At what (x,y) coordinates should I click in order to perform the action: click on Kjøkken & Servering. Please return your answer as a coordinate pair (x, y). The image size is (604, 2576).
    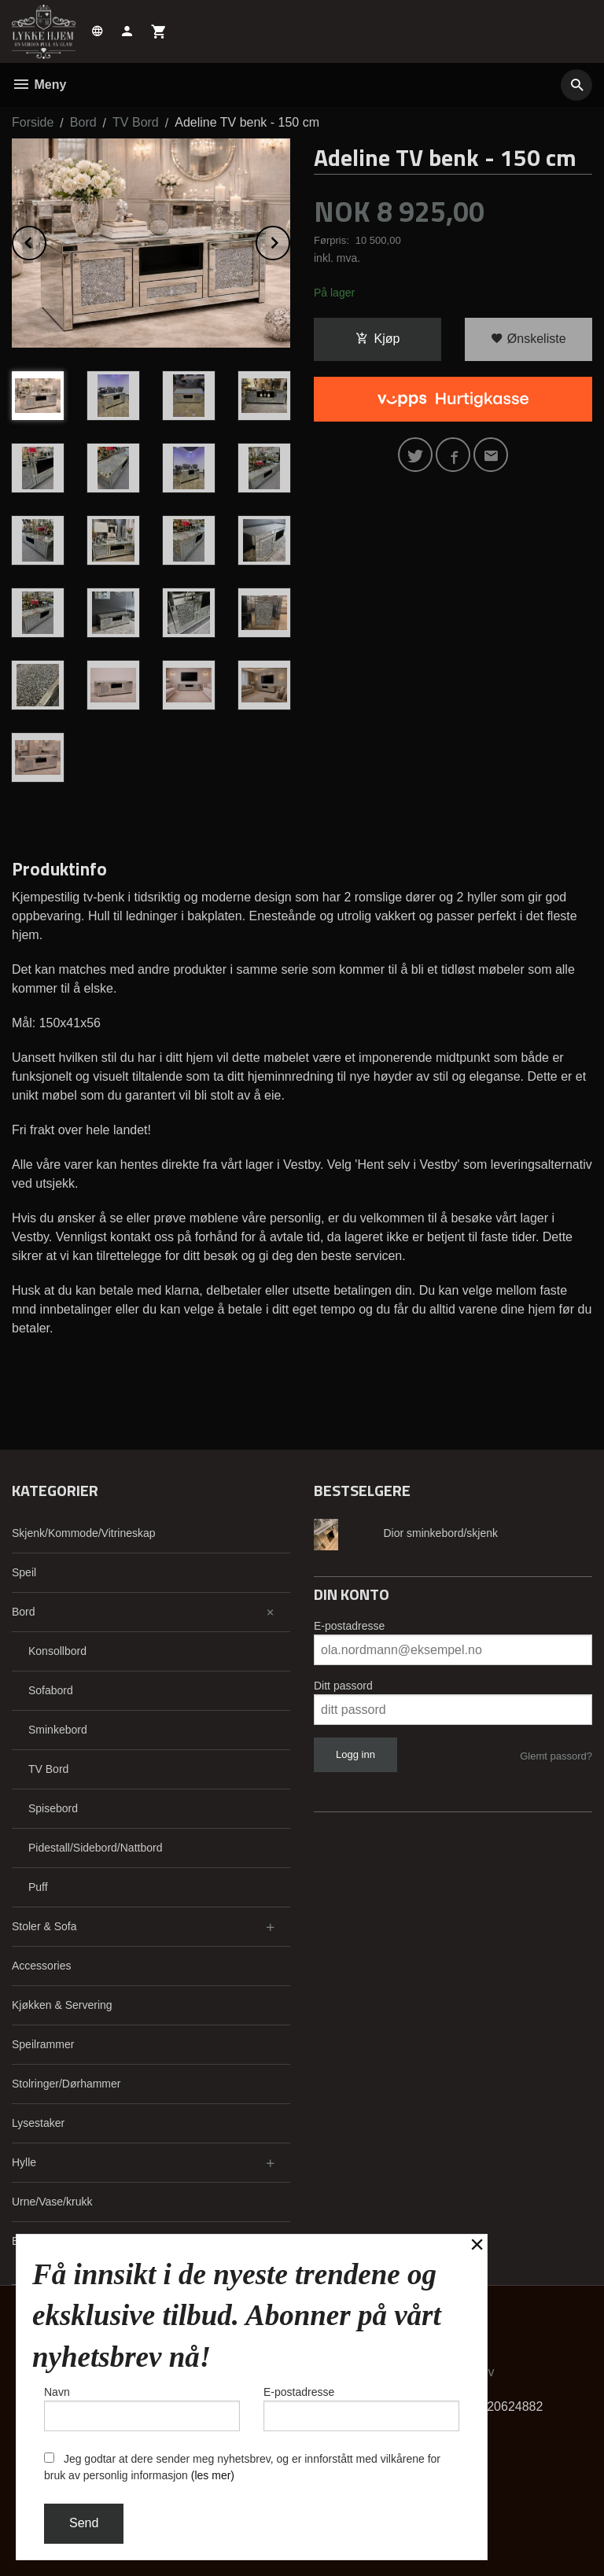
    Looking at the image, I should click on (62, 2005).